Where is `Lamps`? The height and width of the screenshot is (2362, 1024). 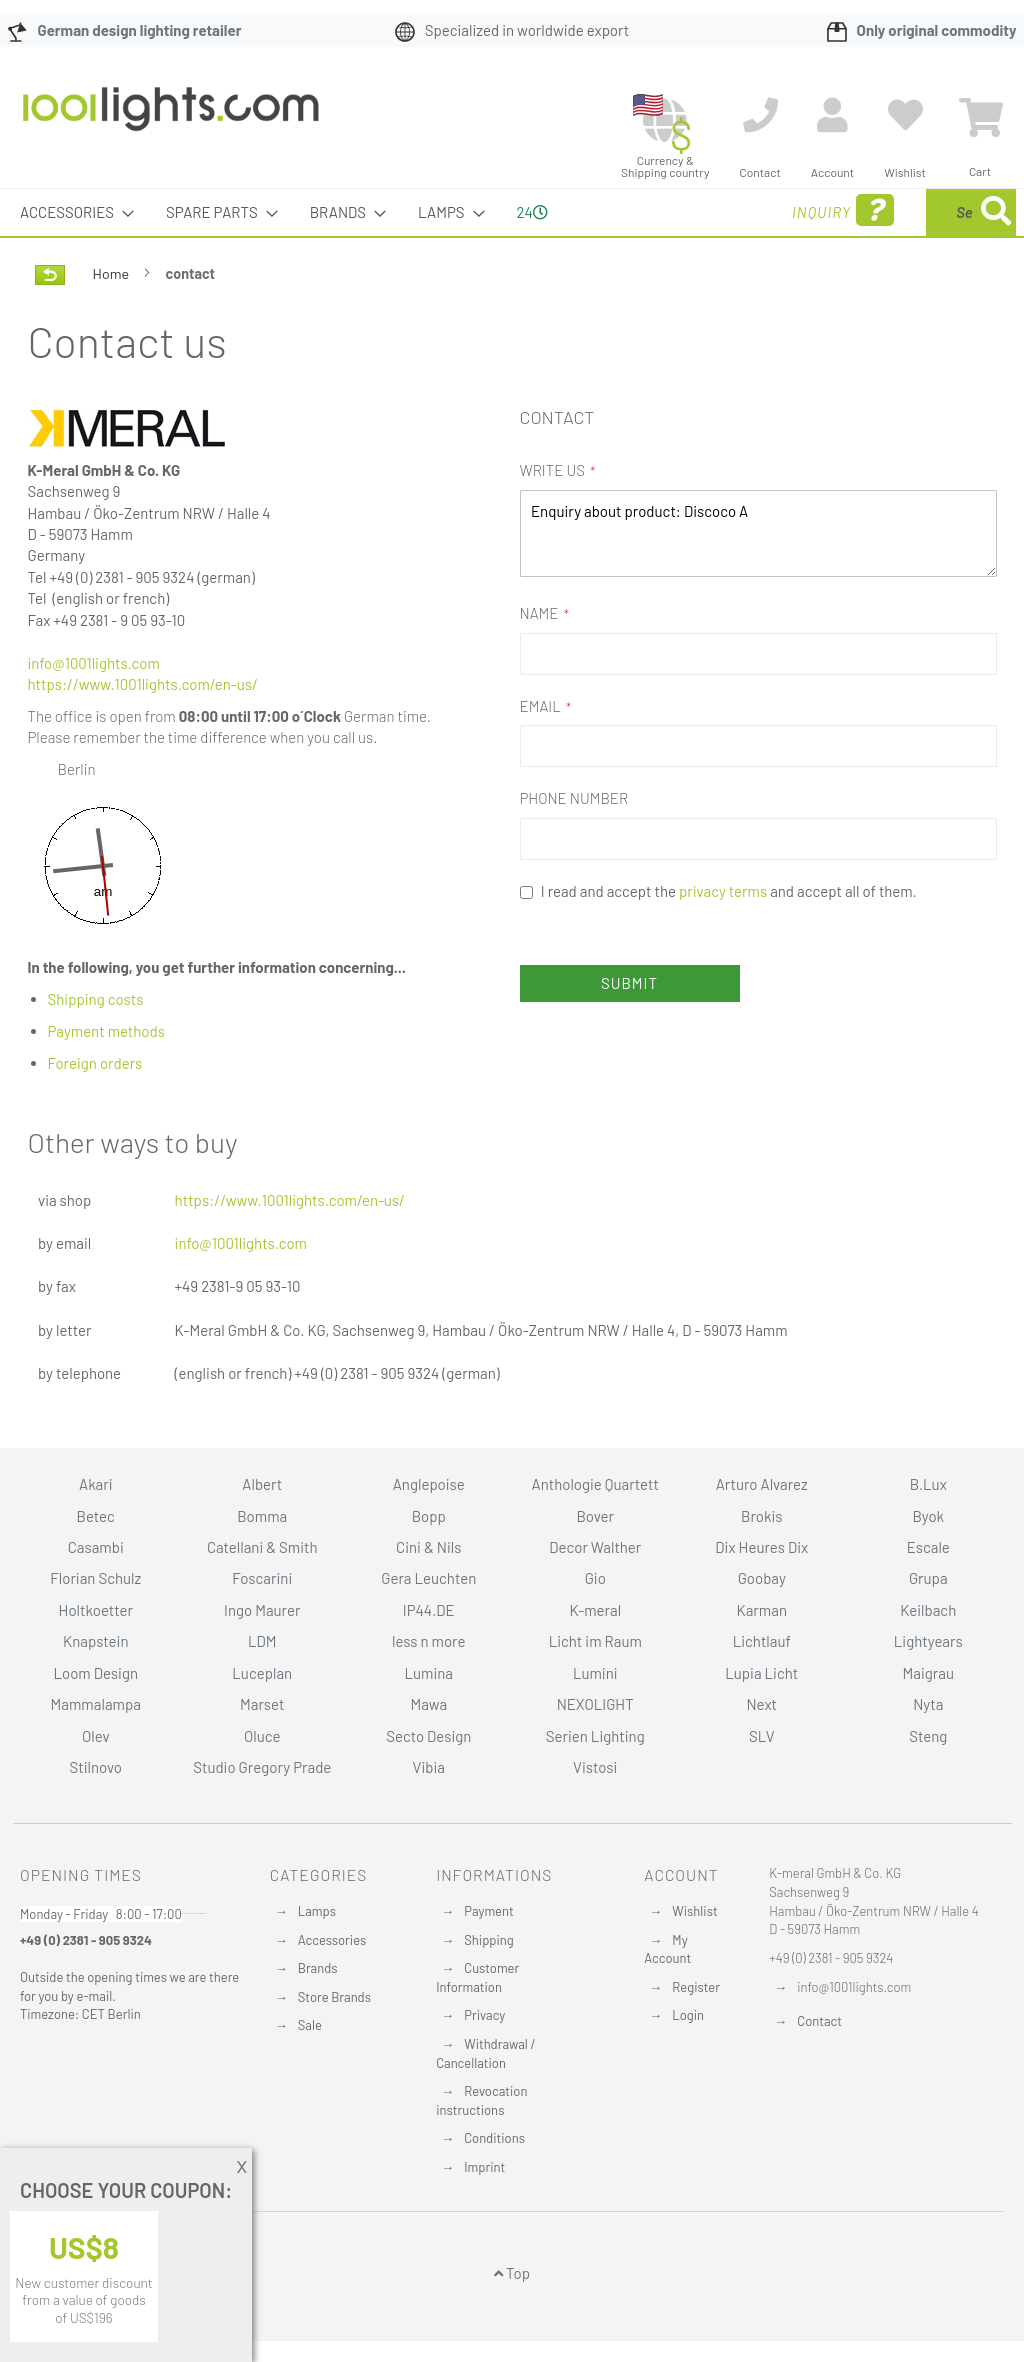
Lamps is located at coordinates (317, 1911).